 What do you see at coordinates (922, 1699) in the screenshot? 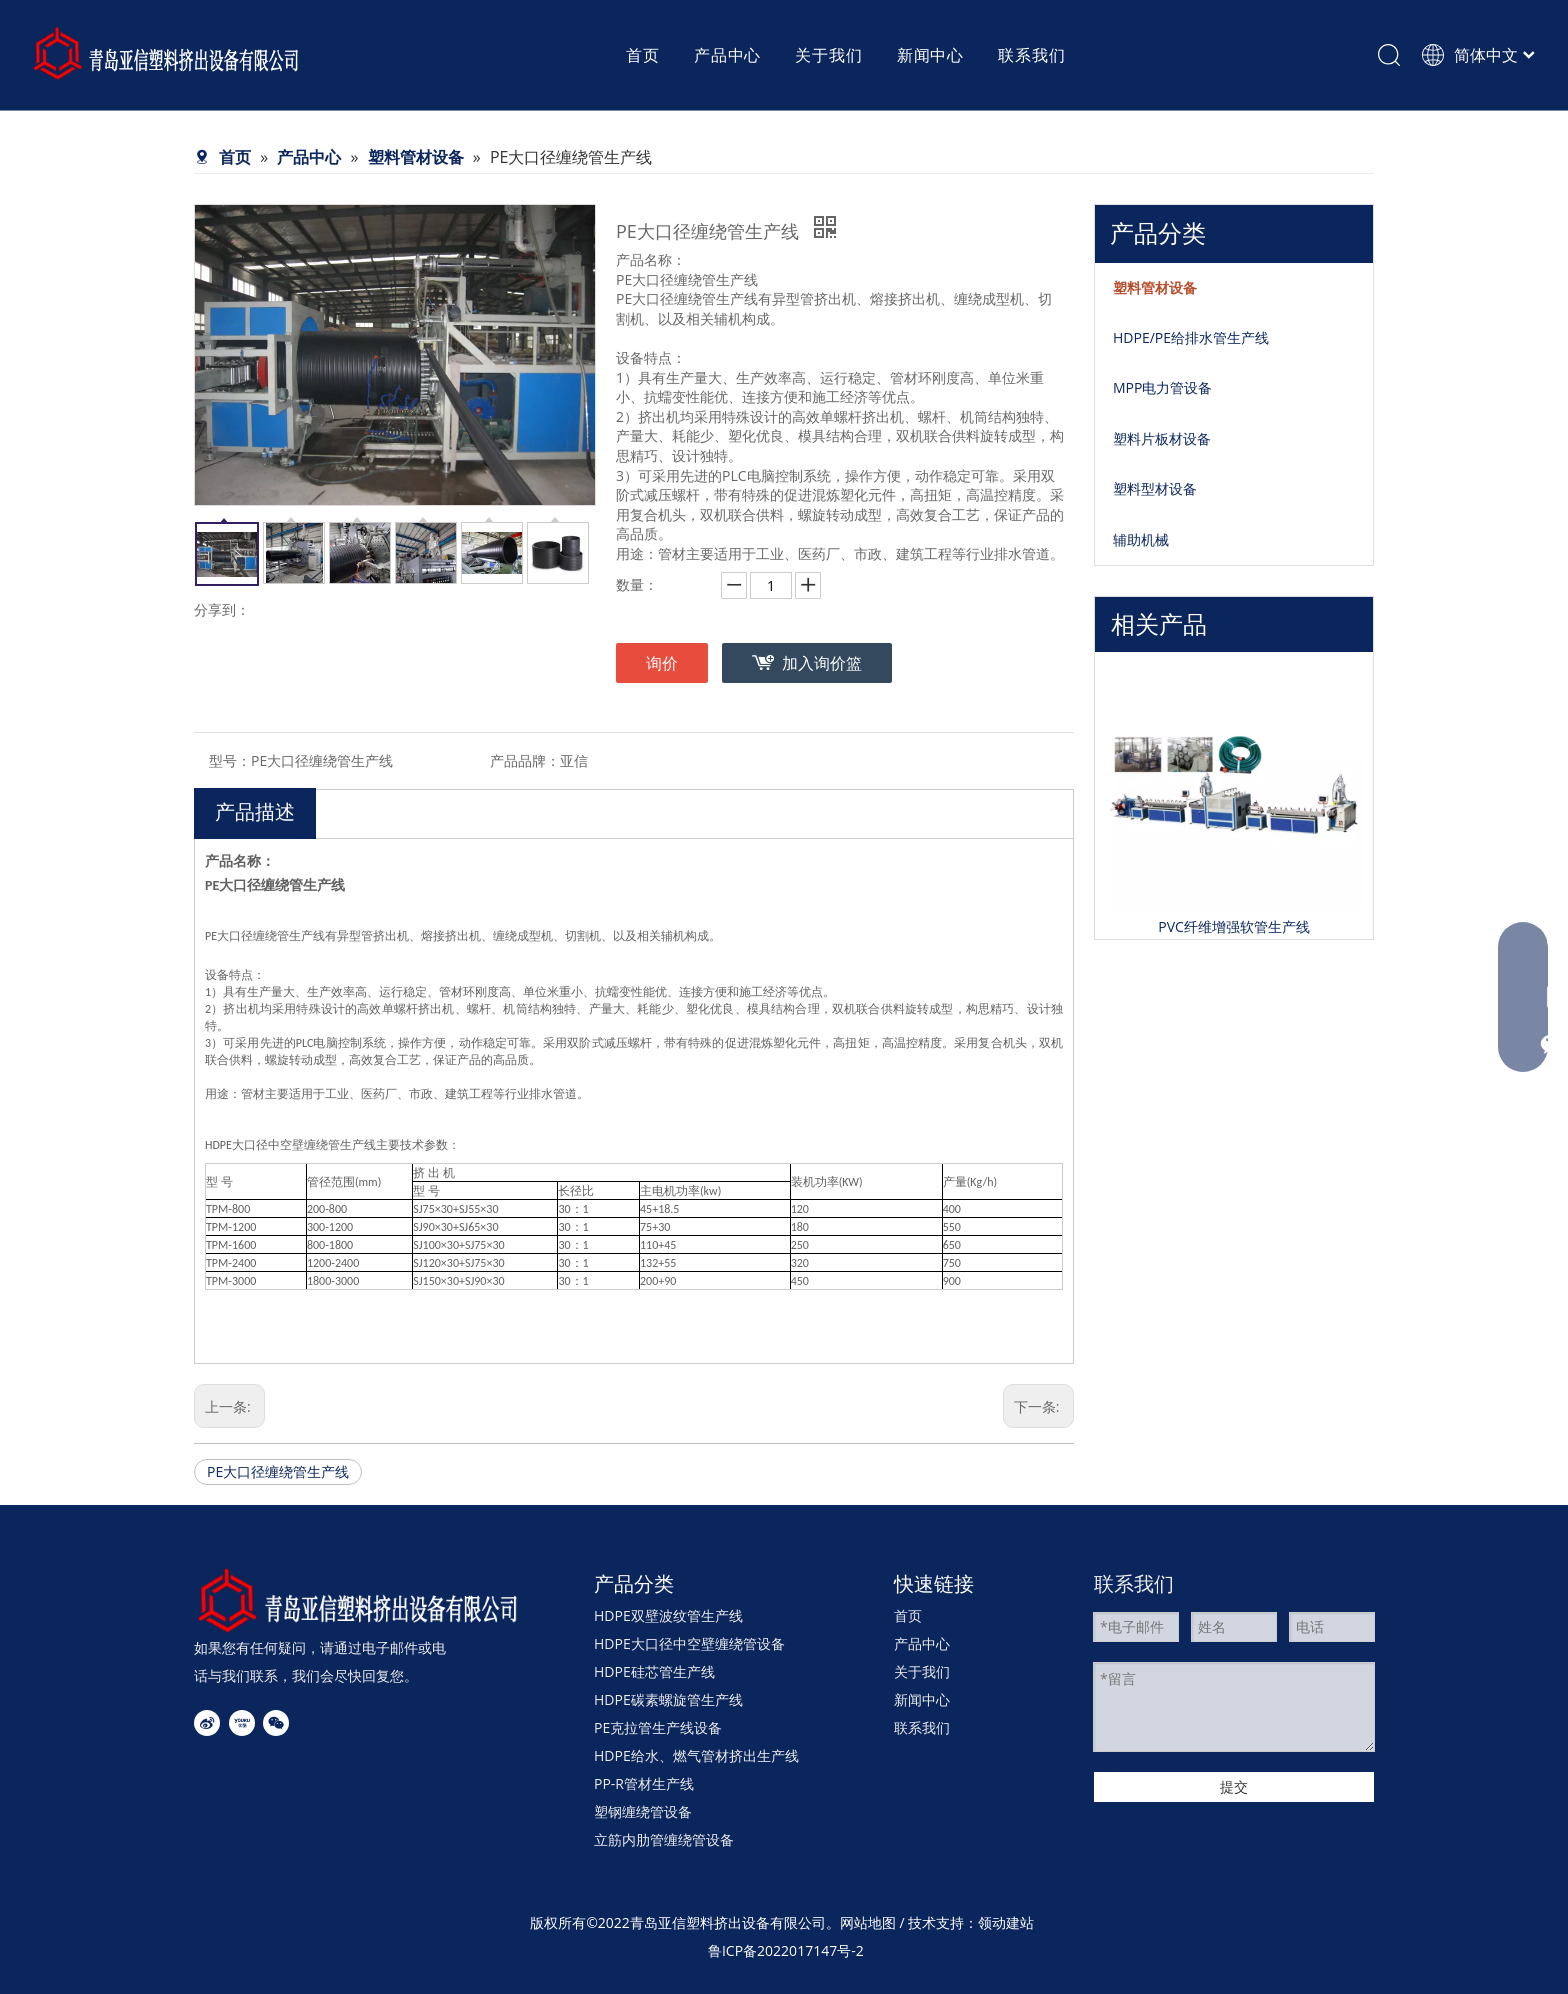
I see `新闻中心` at bounding box center [922, 1699].